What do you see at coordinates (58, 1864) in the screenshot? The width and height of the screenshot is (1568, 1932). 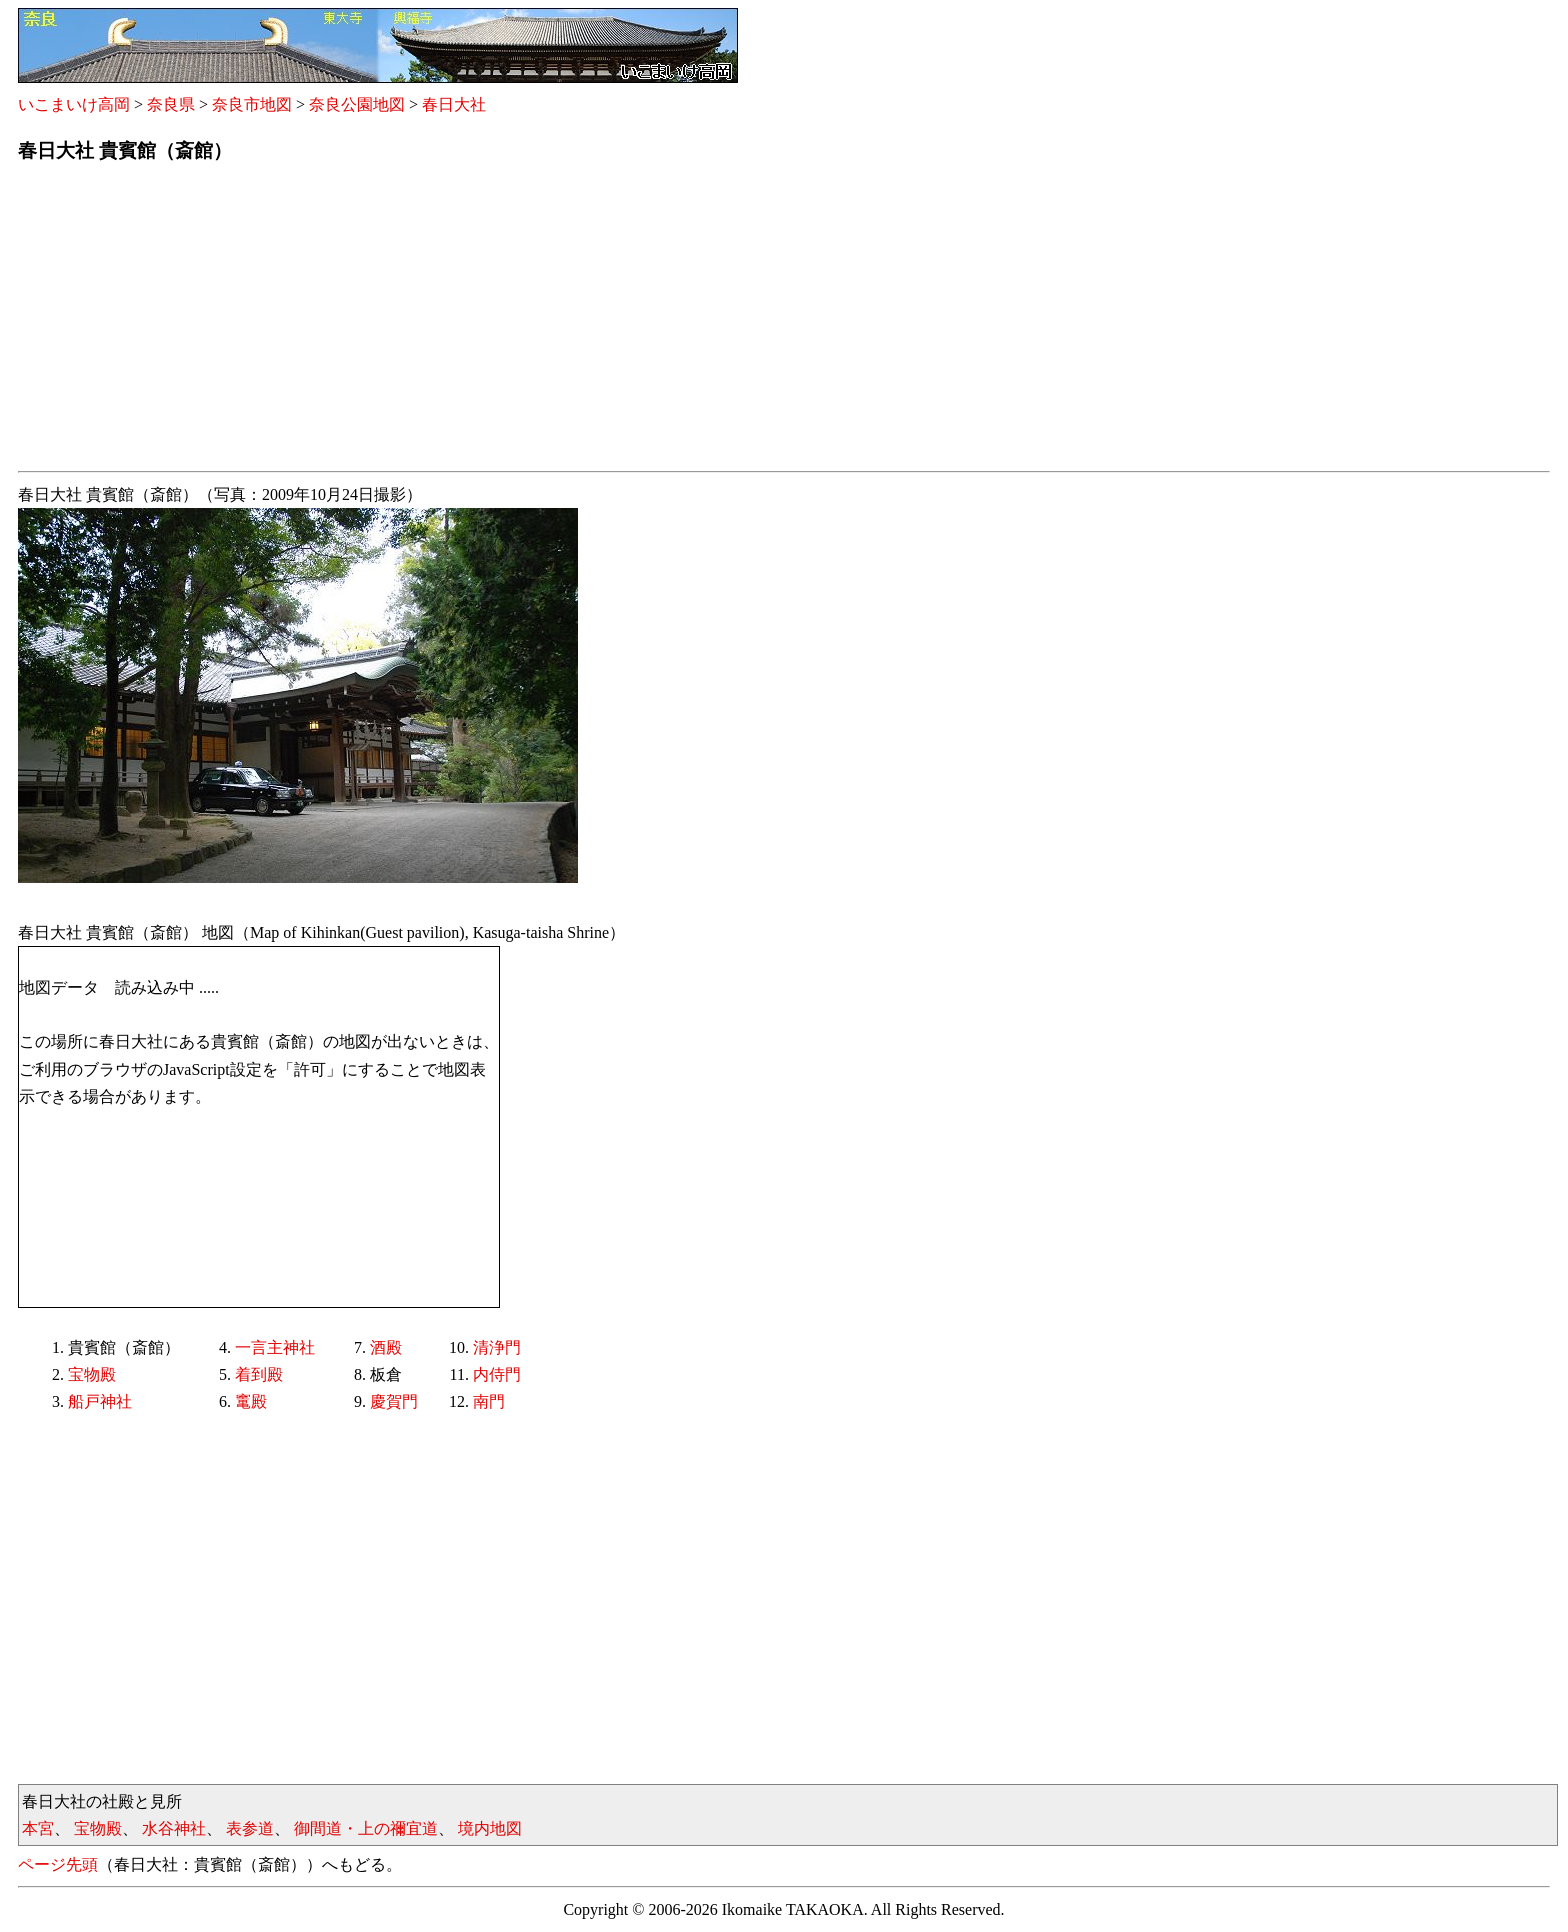 I see `ページ先頭` at bounding box center [58, 1864].